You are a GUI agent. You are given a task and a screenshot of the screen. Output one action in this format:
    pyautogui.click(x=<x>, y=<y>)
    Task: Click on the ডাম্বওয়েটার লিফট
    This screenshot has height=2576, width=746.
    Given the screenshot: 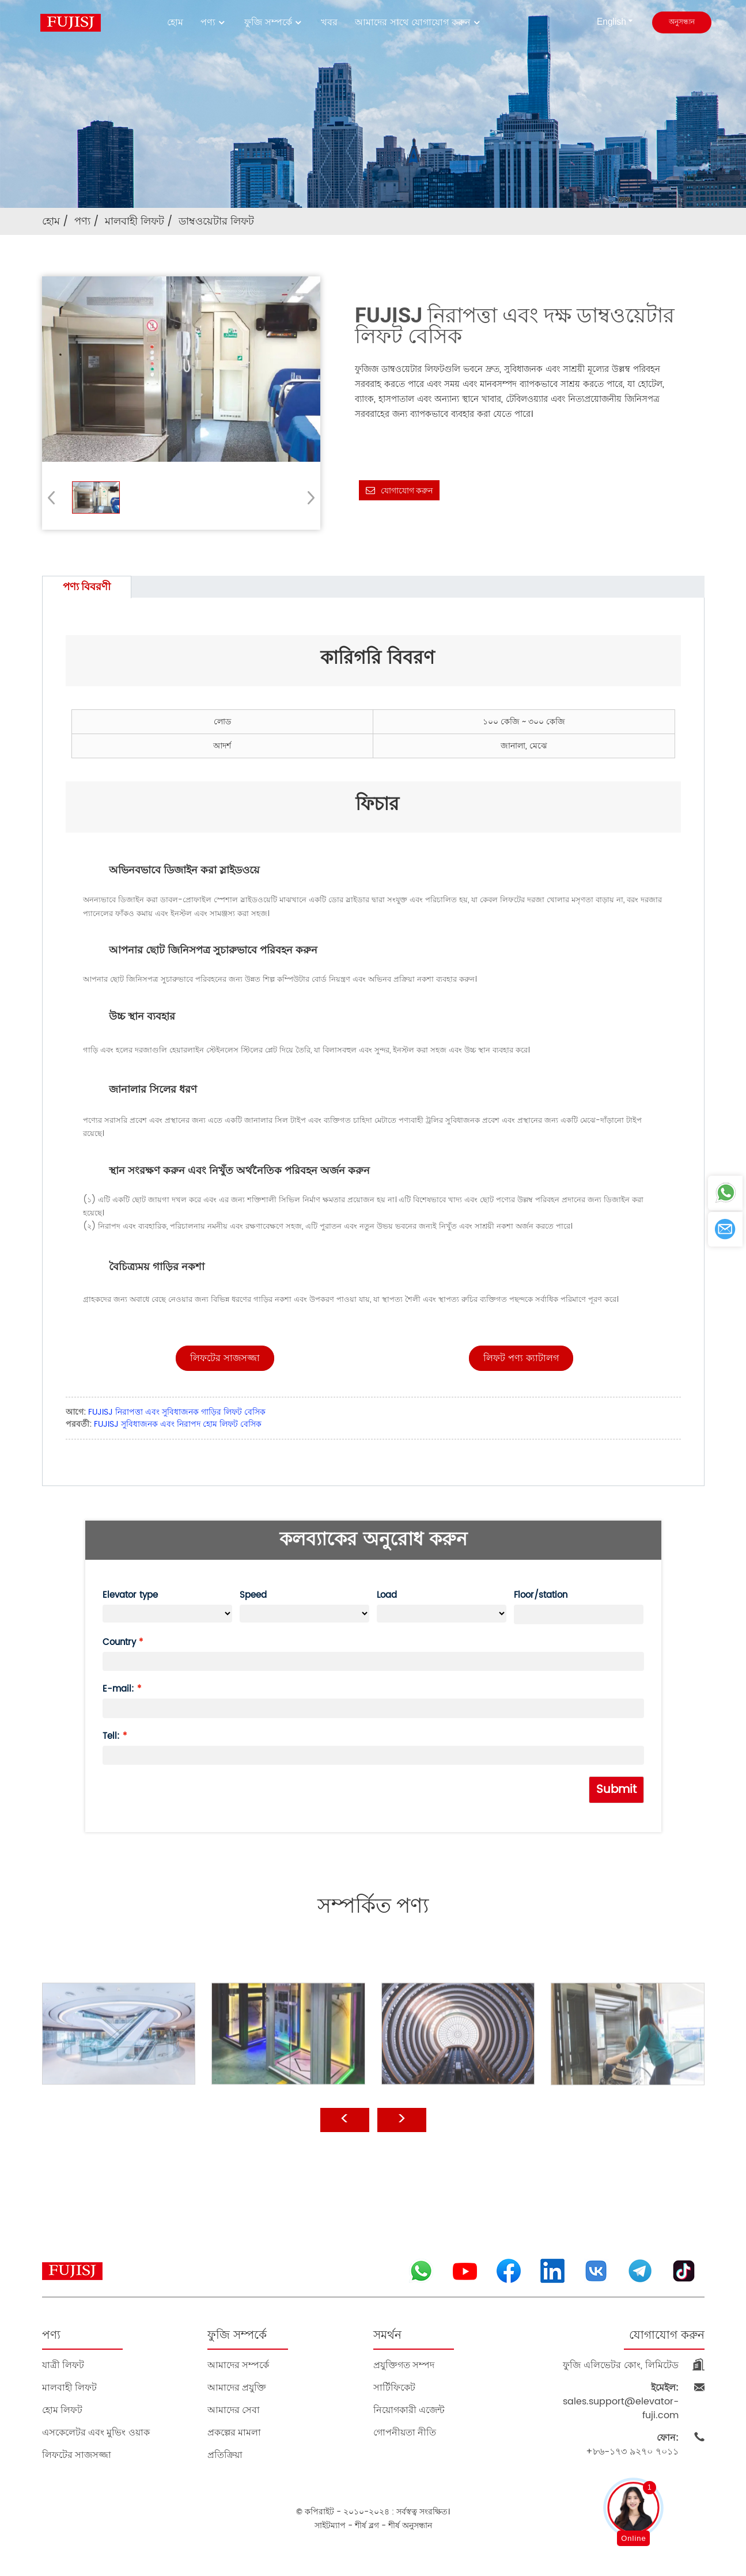 What is the action you would take?
    pyautogui.click(x=216, y=221)
    